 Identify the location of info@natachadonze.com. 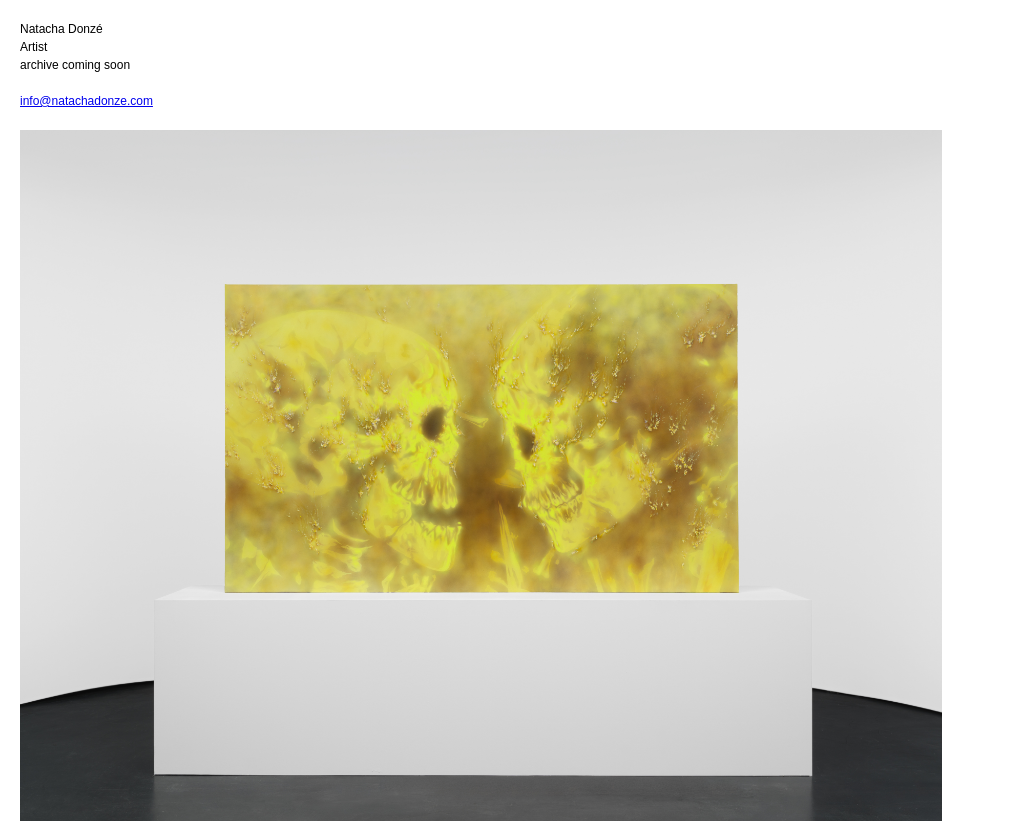
(86, 101).